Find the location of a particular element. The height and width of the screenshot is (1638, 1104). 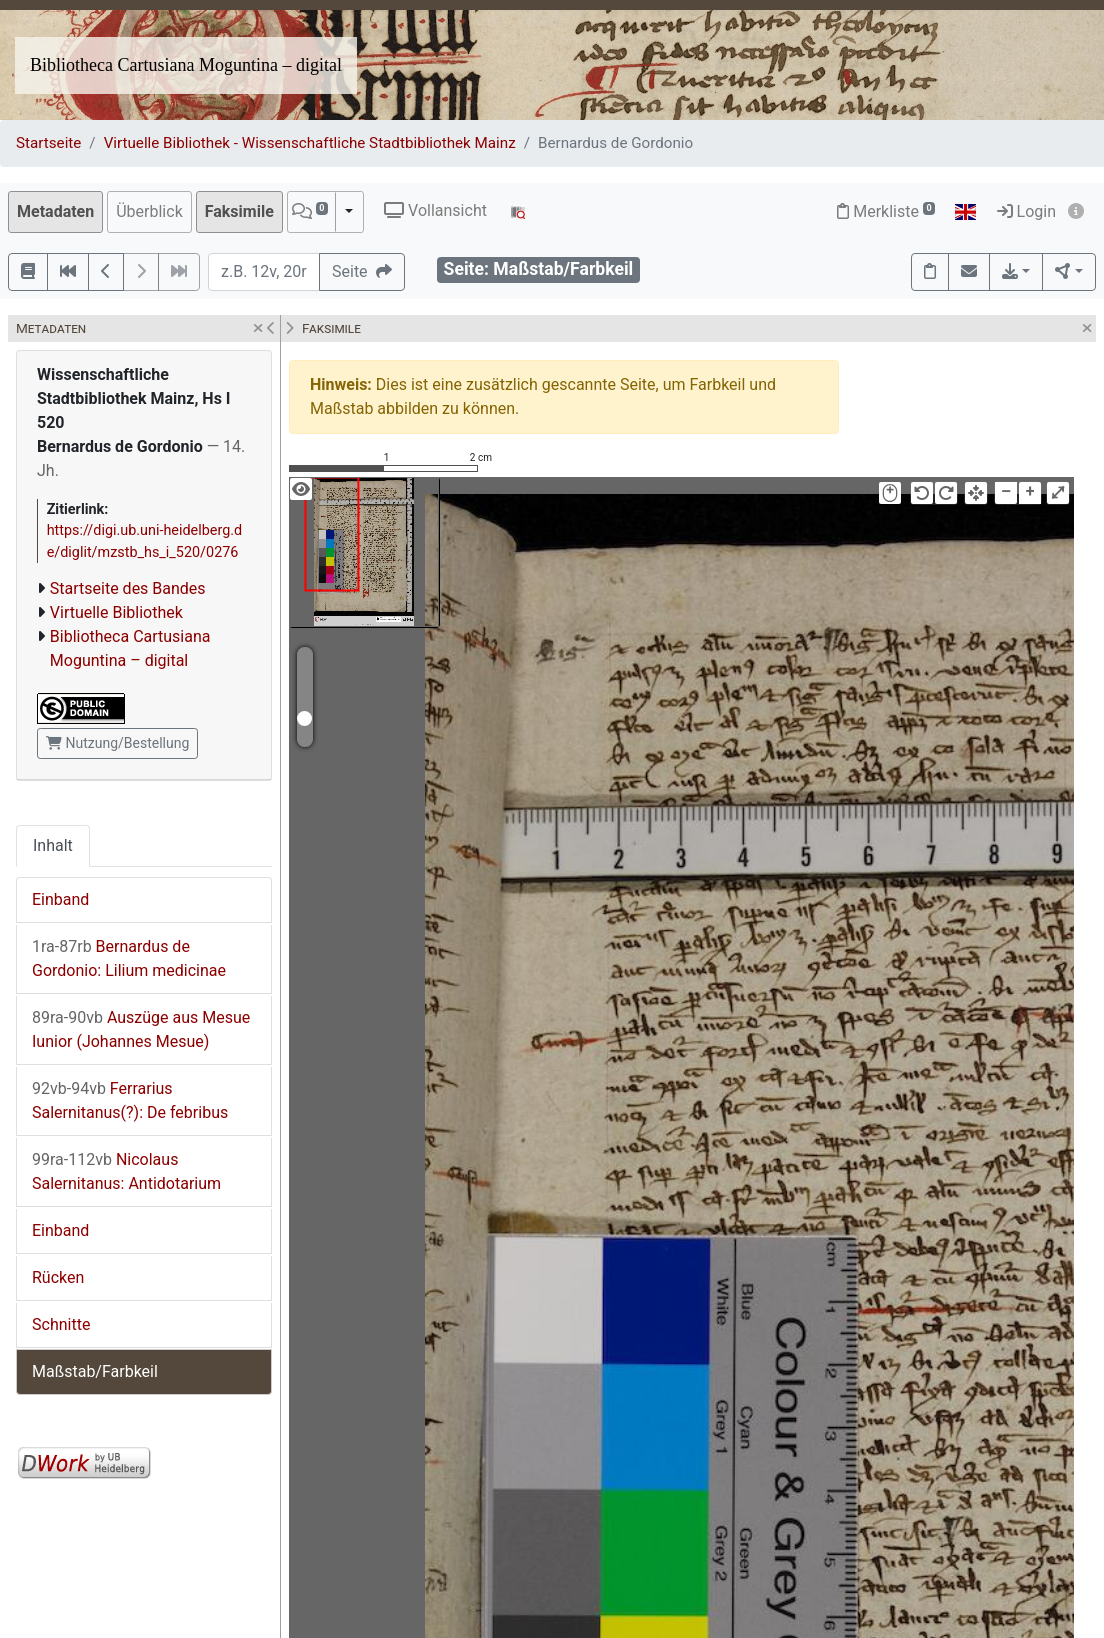

Schnitte is located at coordinates (61, 1324).